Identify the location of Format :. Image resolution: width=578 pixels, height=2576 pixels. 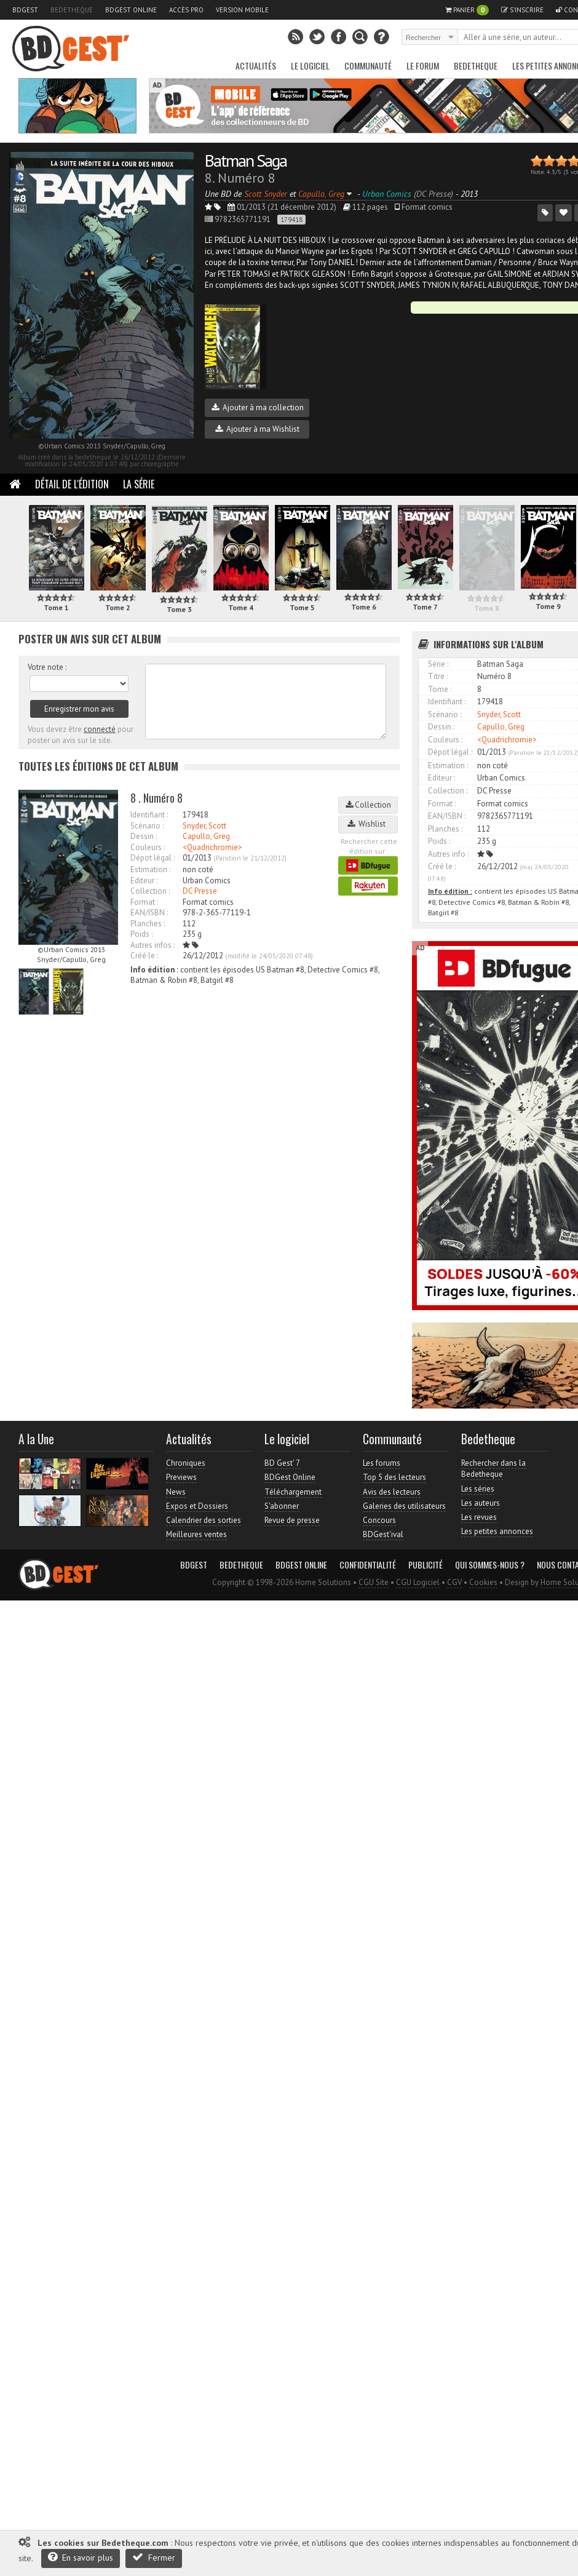
(144, 902).